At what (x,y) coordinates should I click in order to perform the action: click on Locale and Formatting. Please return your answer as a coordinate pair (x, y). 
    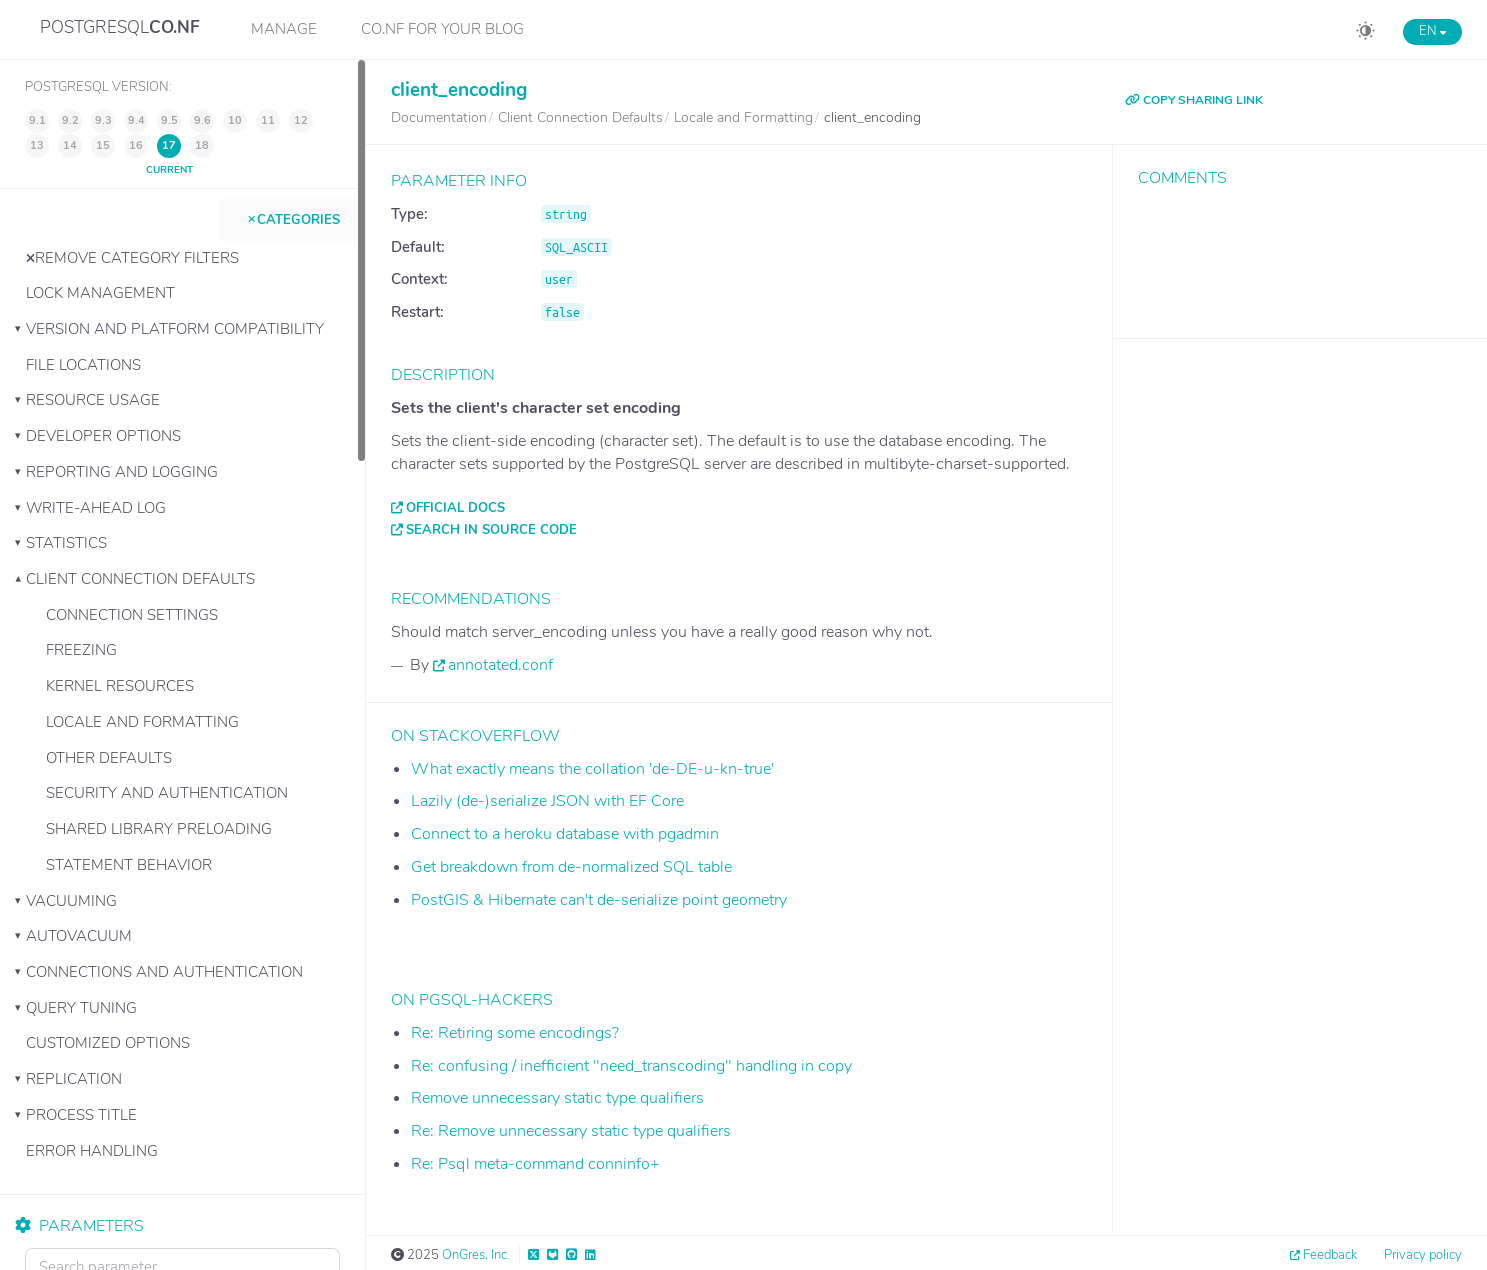
    Looking at the image, I should click on (142, 722).